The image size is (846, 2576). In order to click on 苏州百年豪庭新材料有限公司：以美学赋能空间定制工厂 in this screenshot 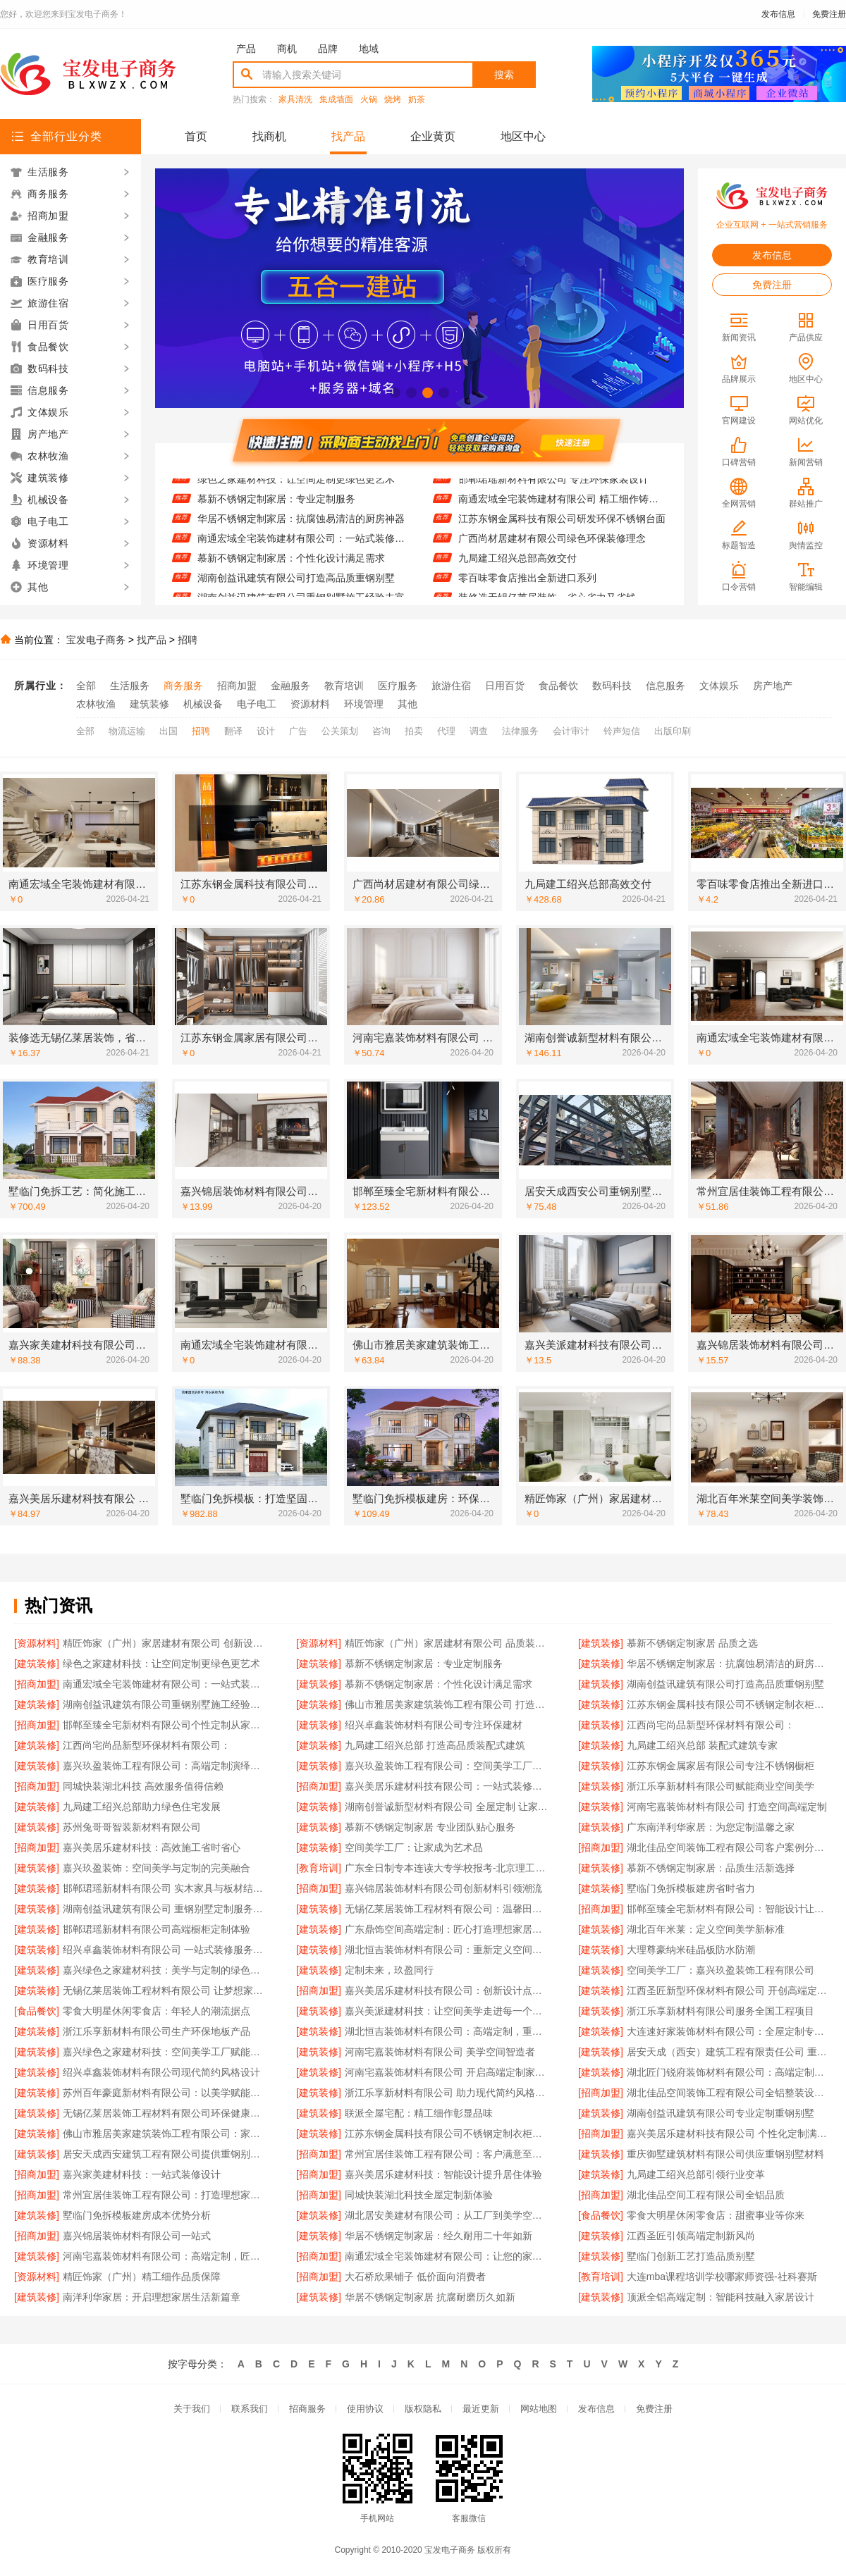, I will do `click(165, 2093)`.